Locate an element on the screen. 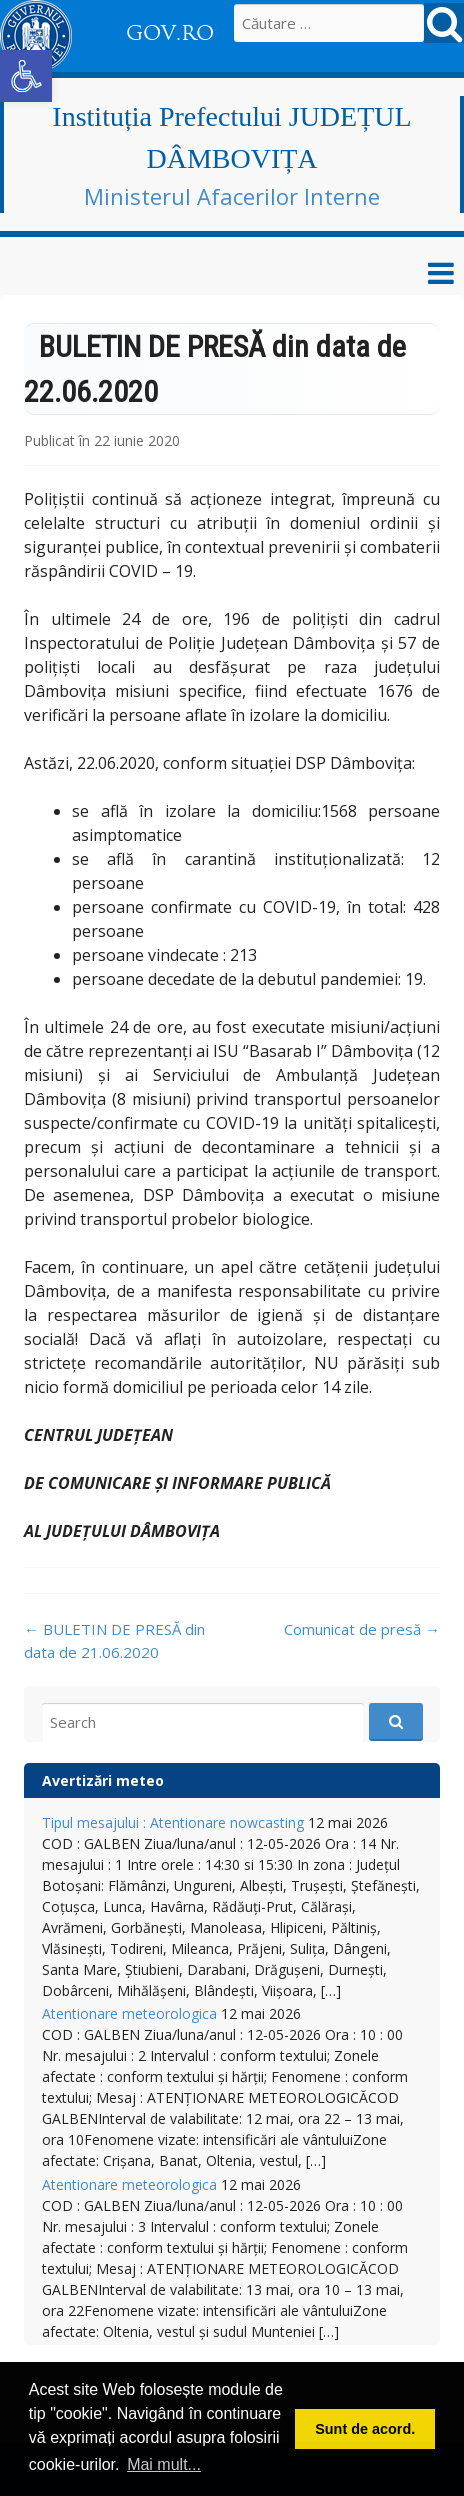 This screenshot has width=464, height=2496. Ministerul Afacerilor Interne is located at coordinates (232, 196).